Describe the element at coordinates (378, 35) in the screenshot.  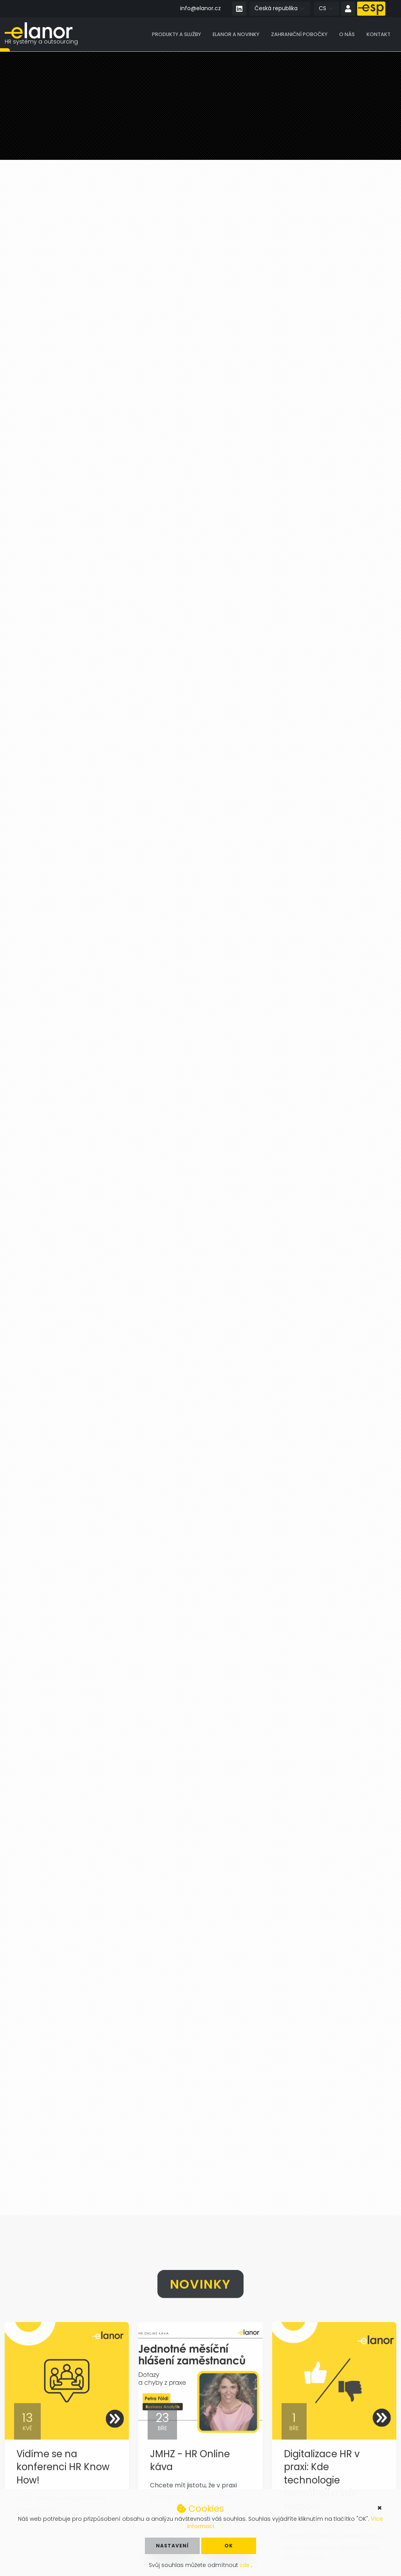
I see `Kontakt` at that location.